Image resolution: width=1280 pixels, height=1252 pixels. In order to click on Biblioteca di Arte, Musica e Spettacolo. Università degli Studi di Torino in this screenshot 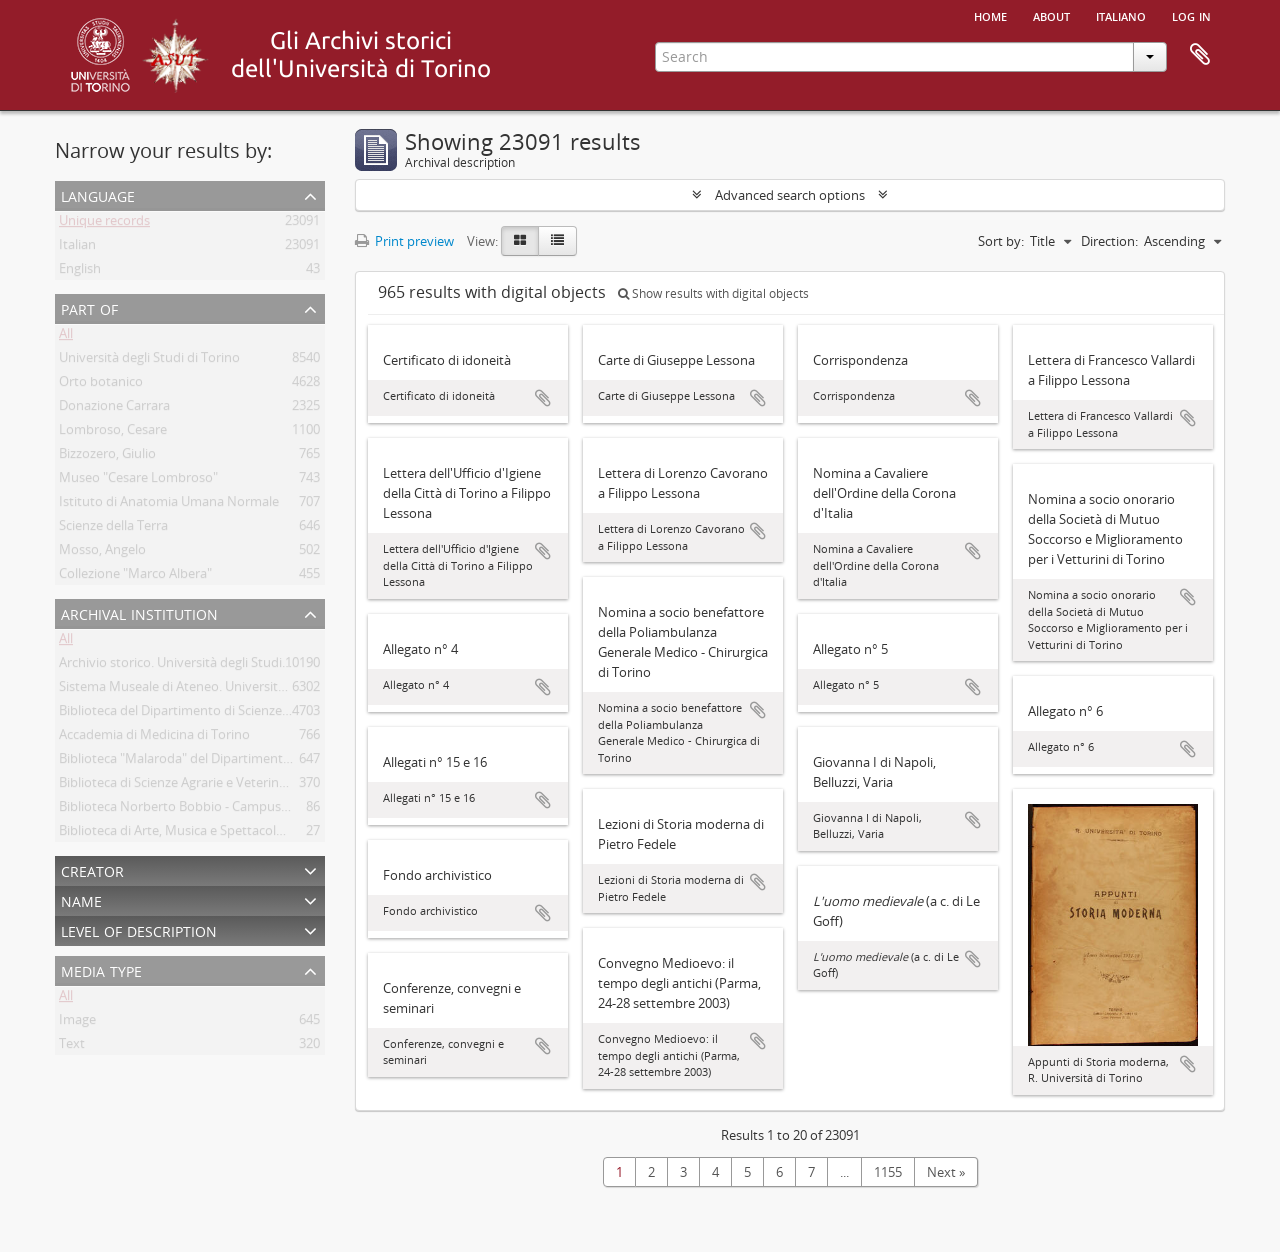, I will do `click(265, 834)`.